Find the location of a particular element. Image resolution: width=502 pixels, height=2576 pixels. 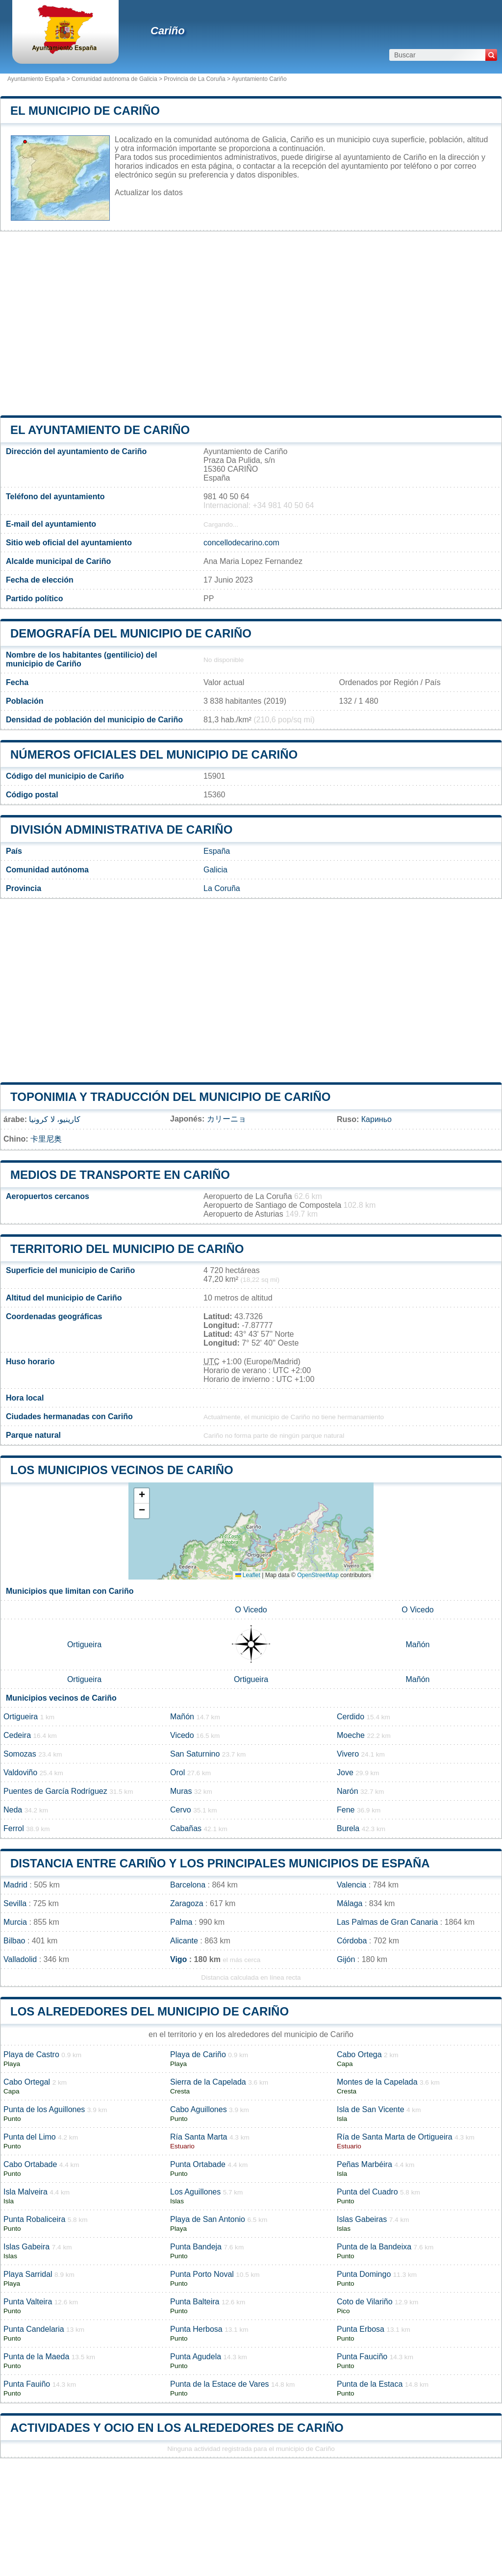

Territorio del municipio de Cariño is located at coordinates (127, 1248).